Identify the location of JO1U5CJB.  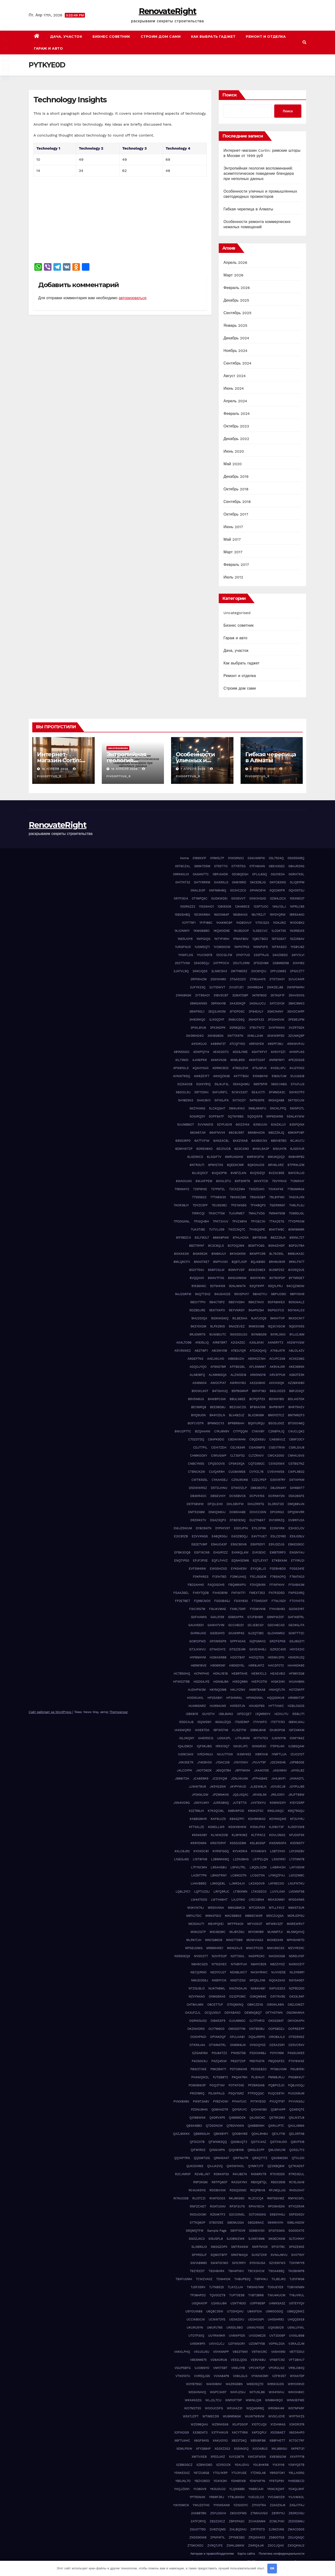
(277, 1786).